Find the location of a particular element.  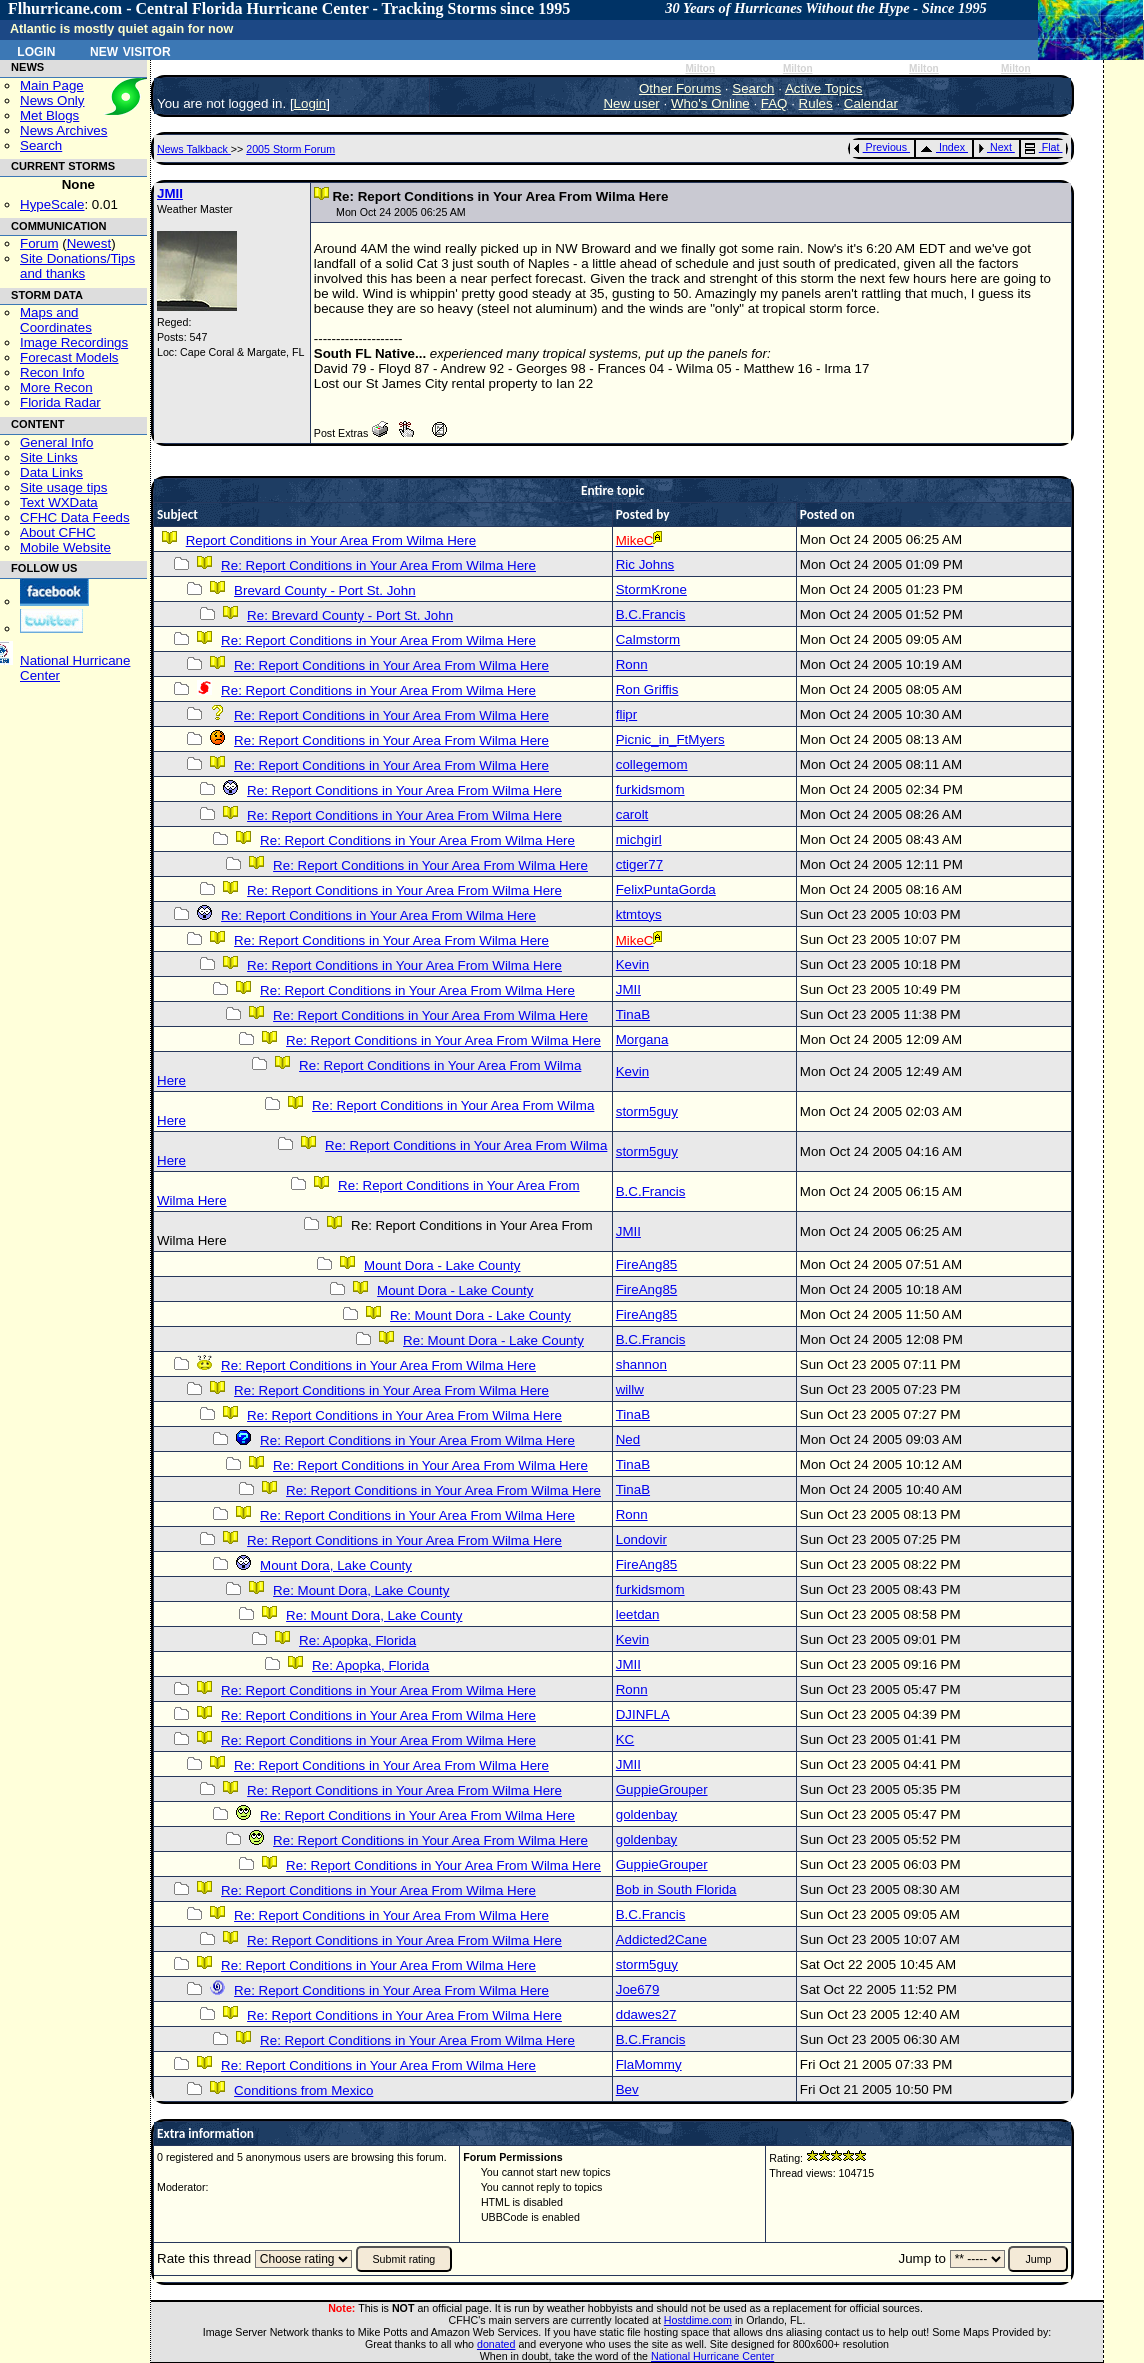

StormKrone is located at coordinates (651, 589).